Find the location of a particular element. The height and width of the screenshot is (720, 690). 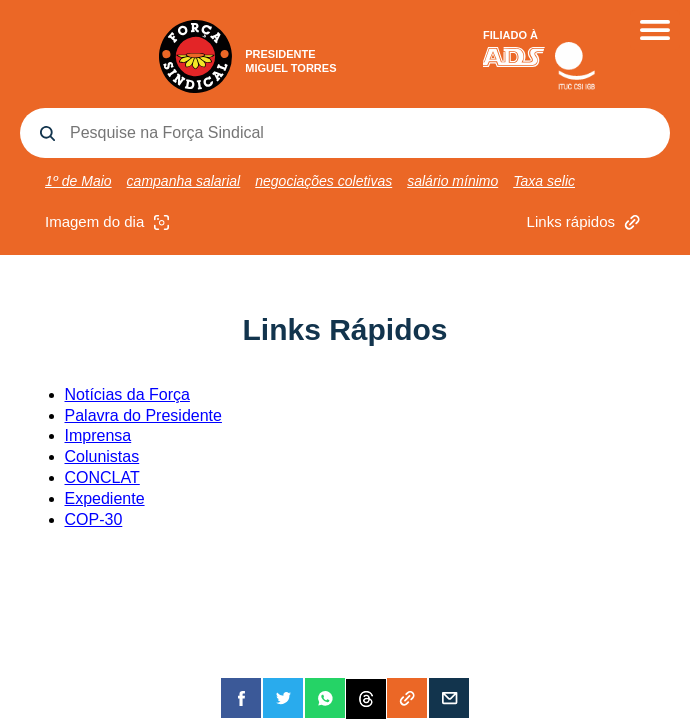

Imagem do dia is located at coordinates (109, 222).